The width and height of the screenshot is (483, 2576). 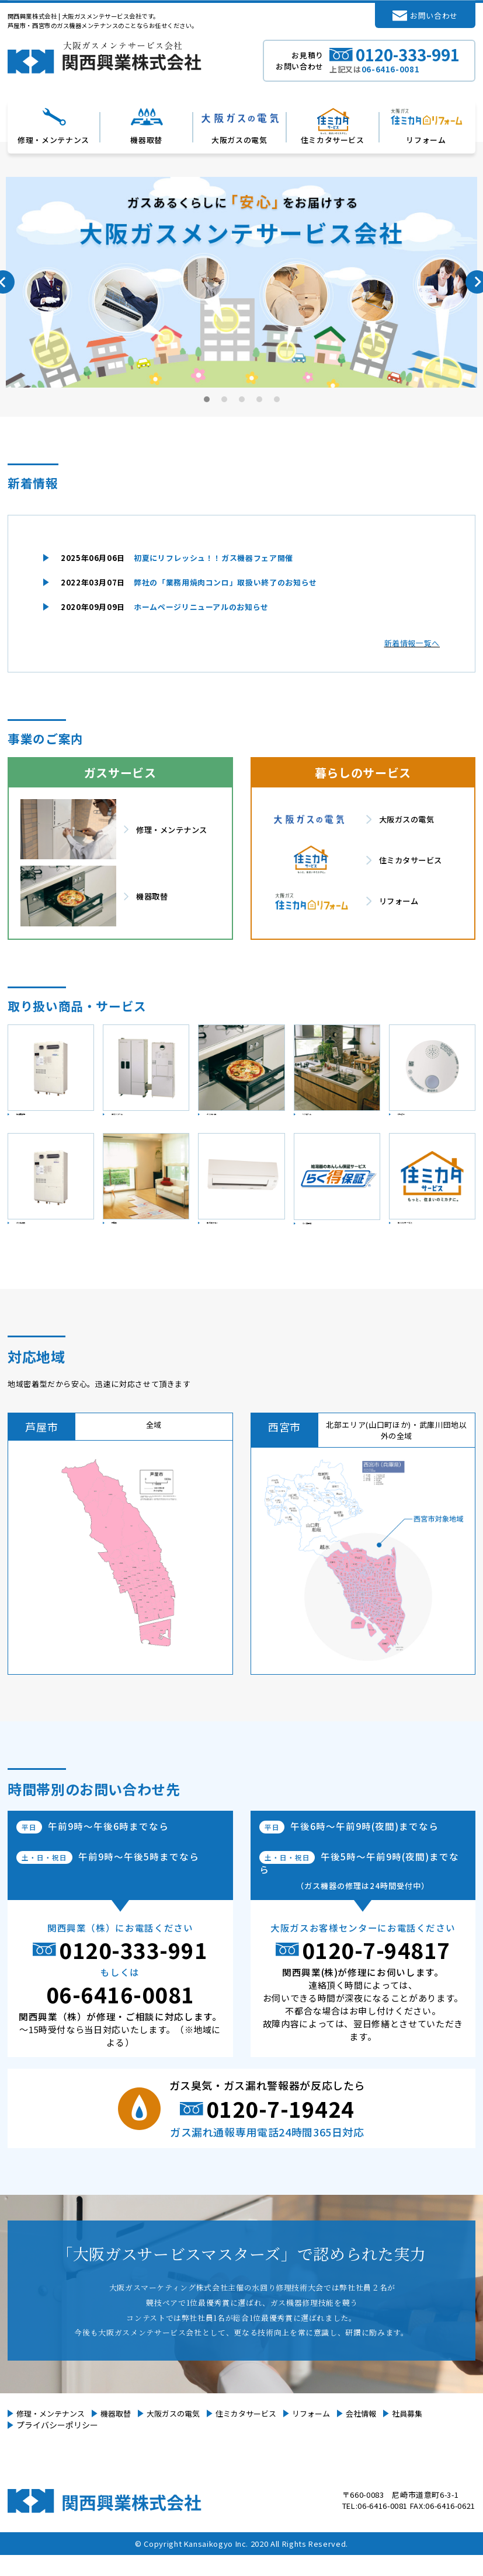 What do you see at coordinates (259, 399) in the screenshot?
I see `4 [tab]` at bounding box center [259, 399].